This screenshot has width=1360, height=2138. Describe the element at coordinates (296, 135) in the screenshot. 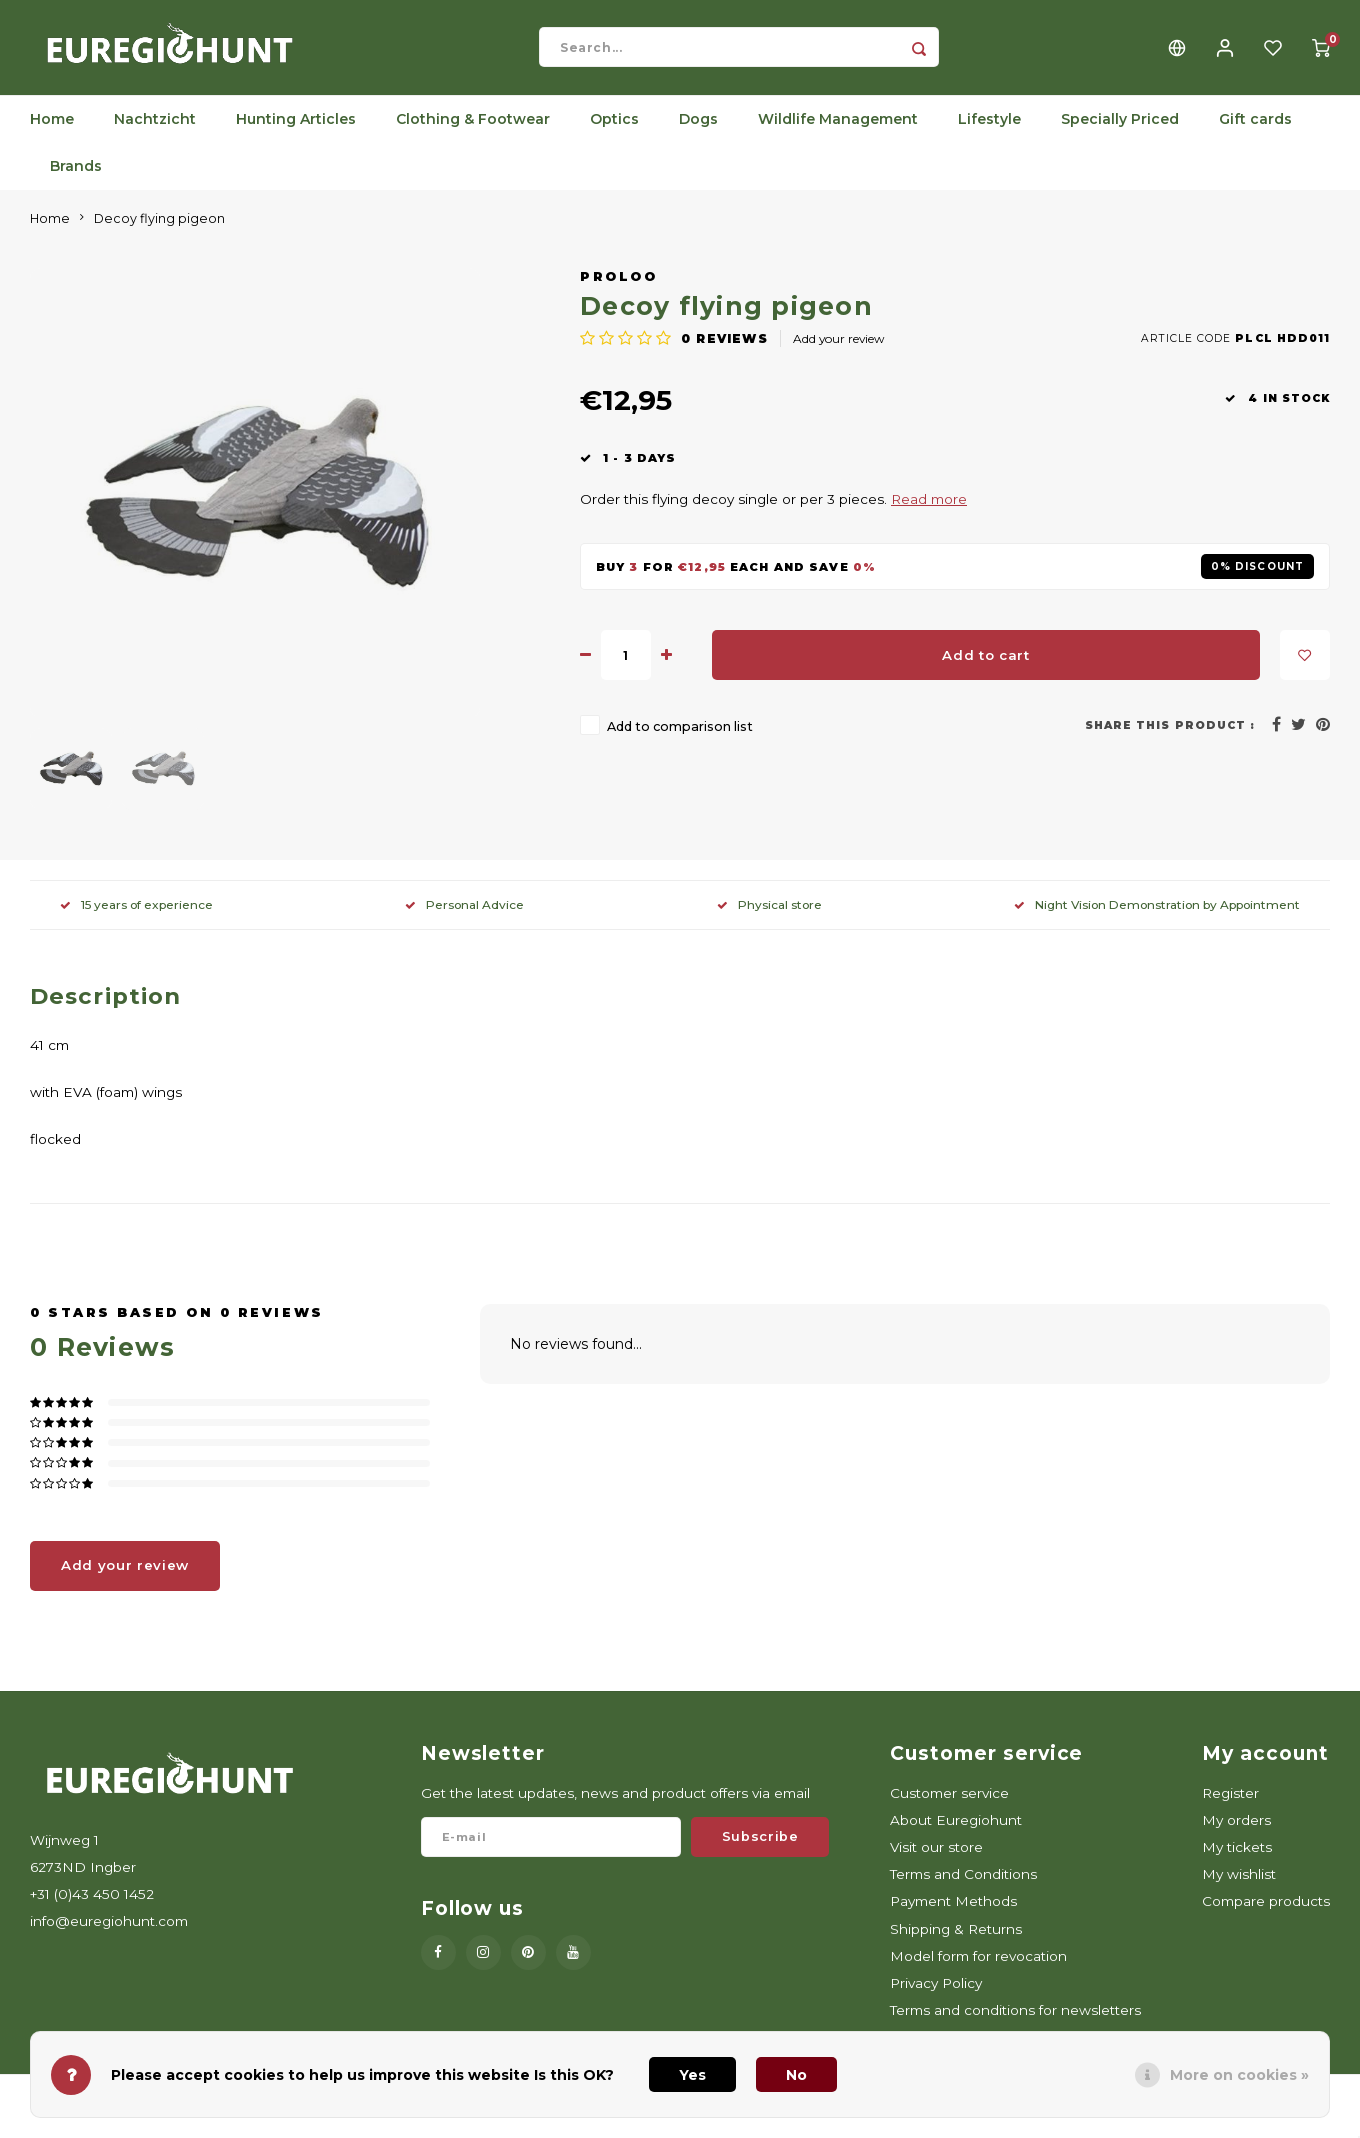

I see `Hunting Articles` at that location.